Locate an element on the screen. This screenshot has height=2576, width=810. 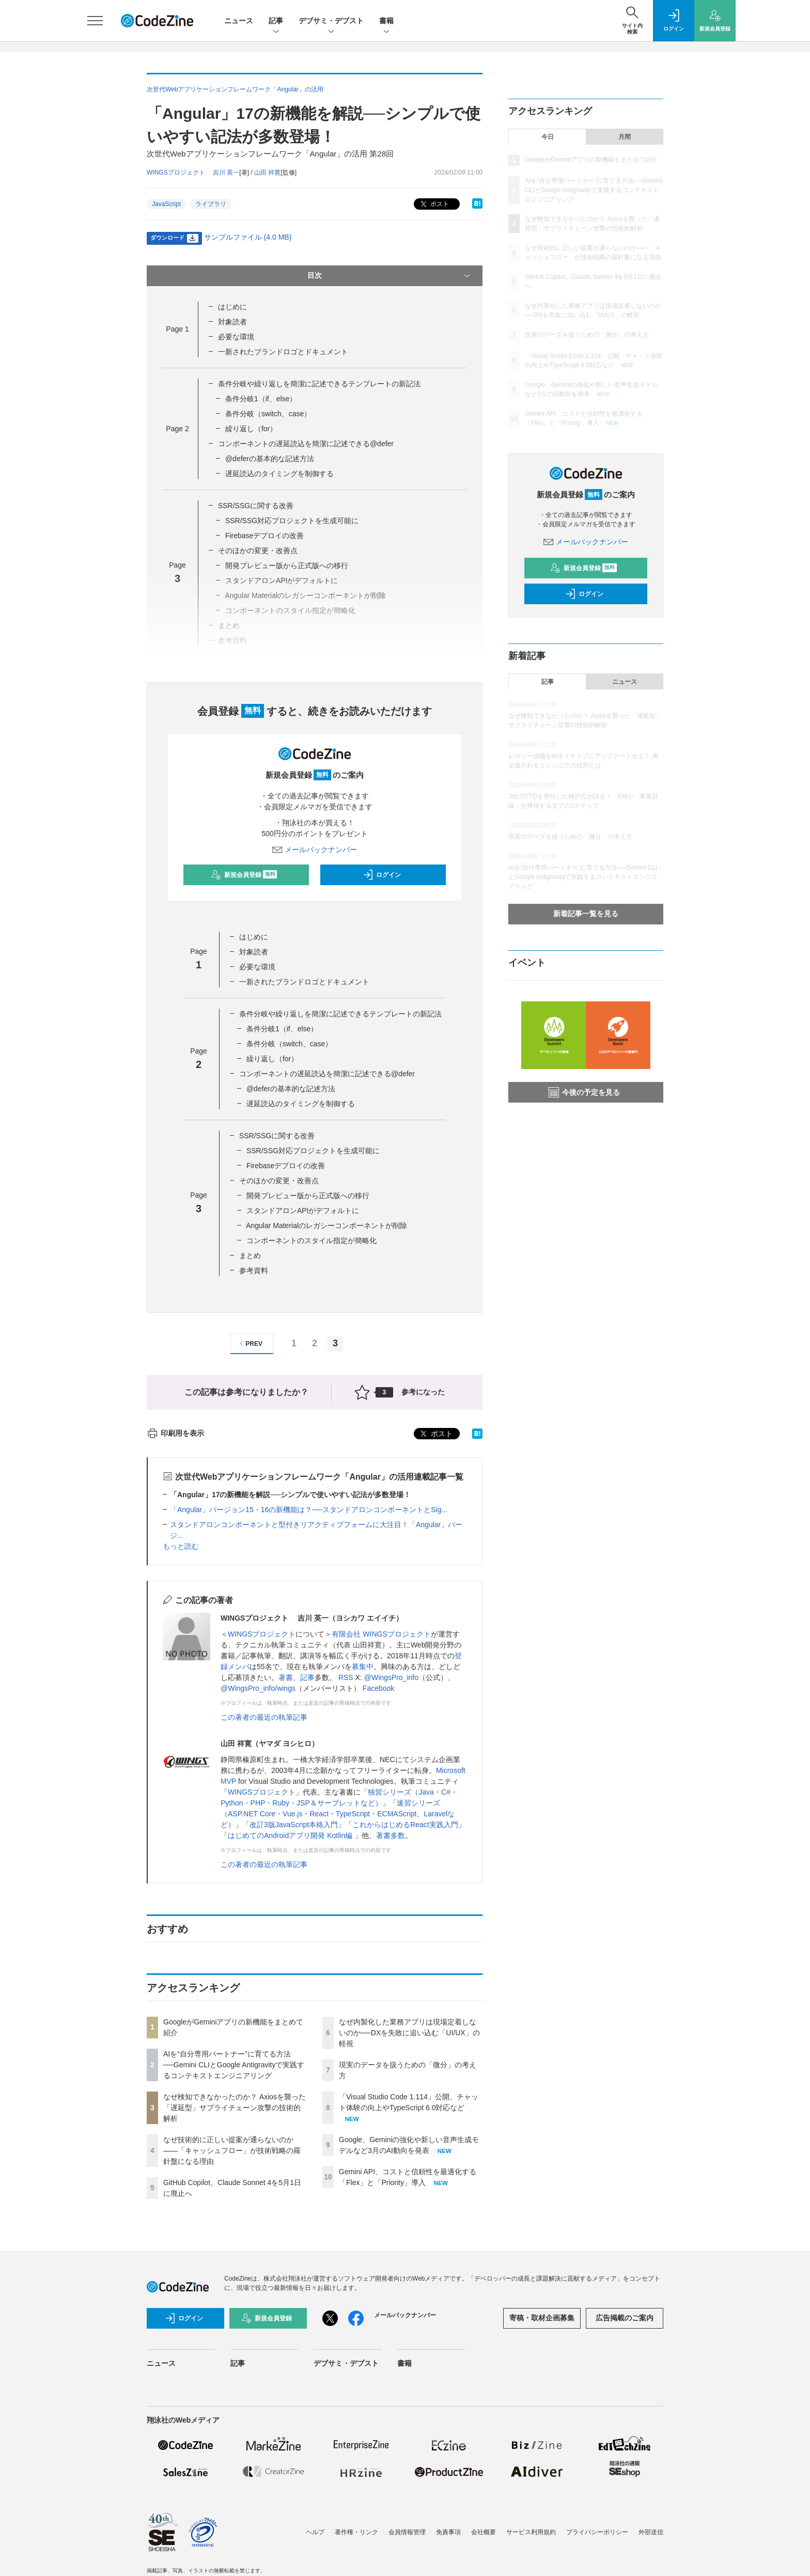
この著者の最近の執筆記事 is located at coordinates (264, 1717).